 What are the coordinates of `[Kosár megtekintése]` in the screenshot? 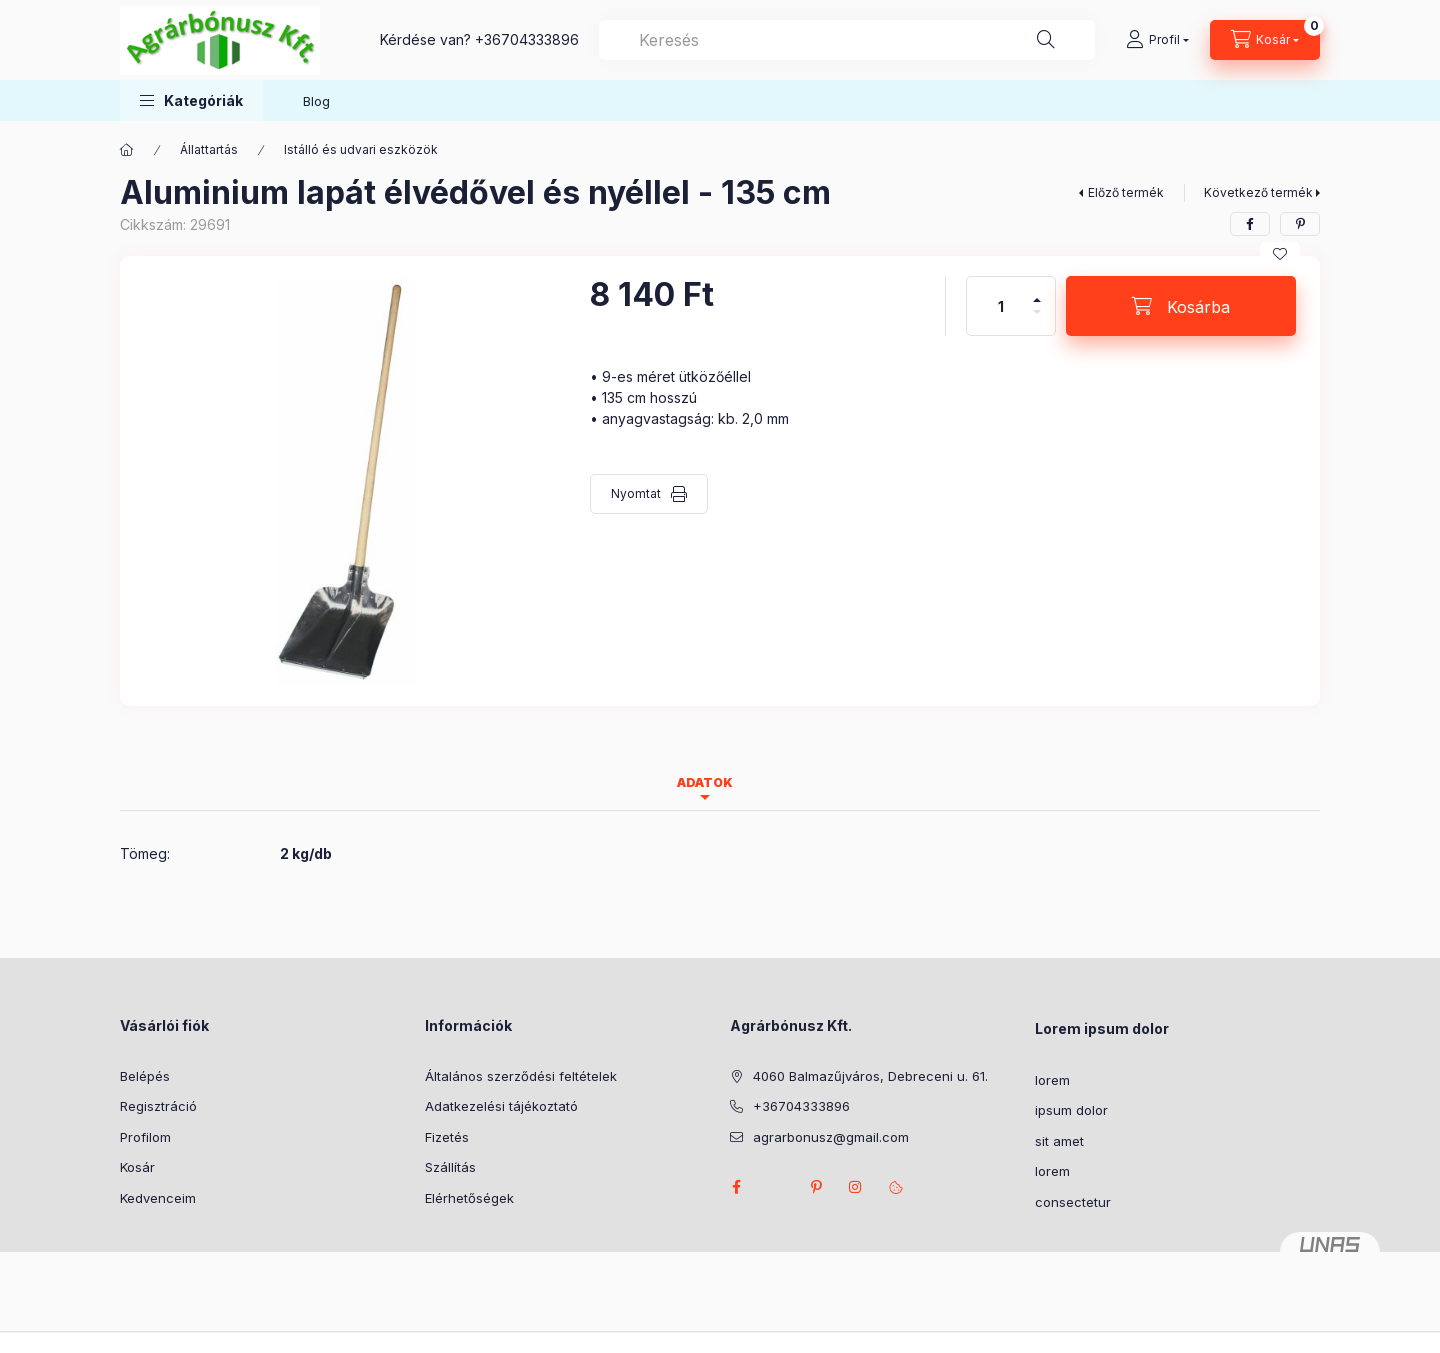 It's located at (1265, 40).